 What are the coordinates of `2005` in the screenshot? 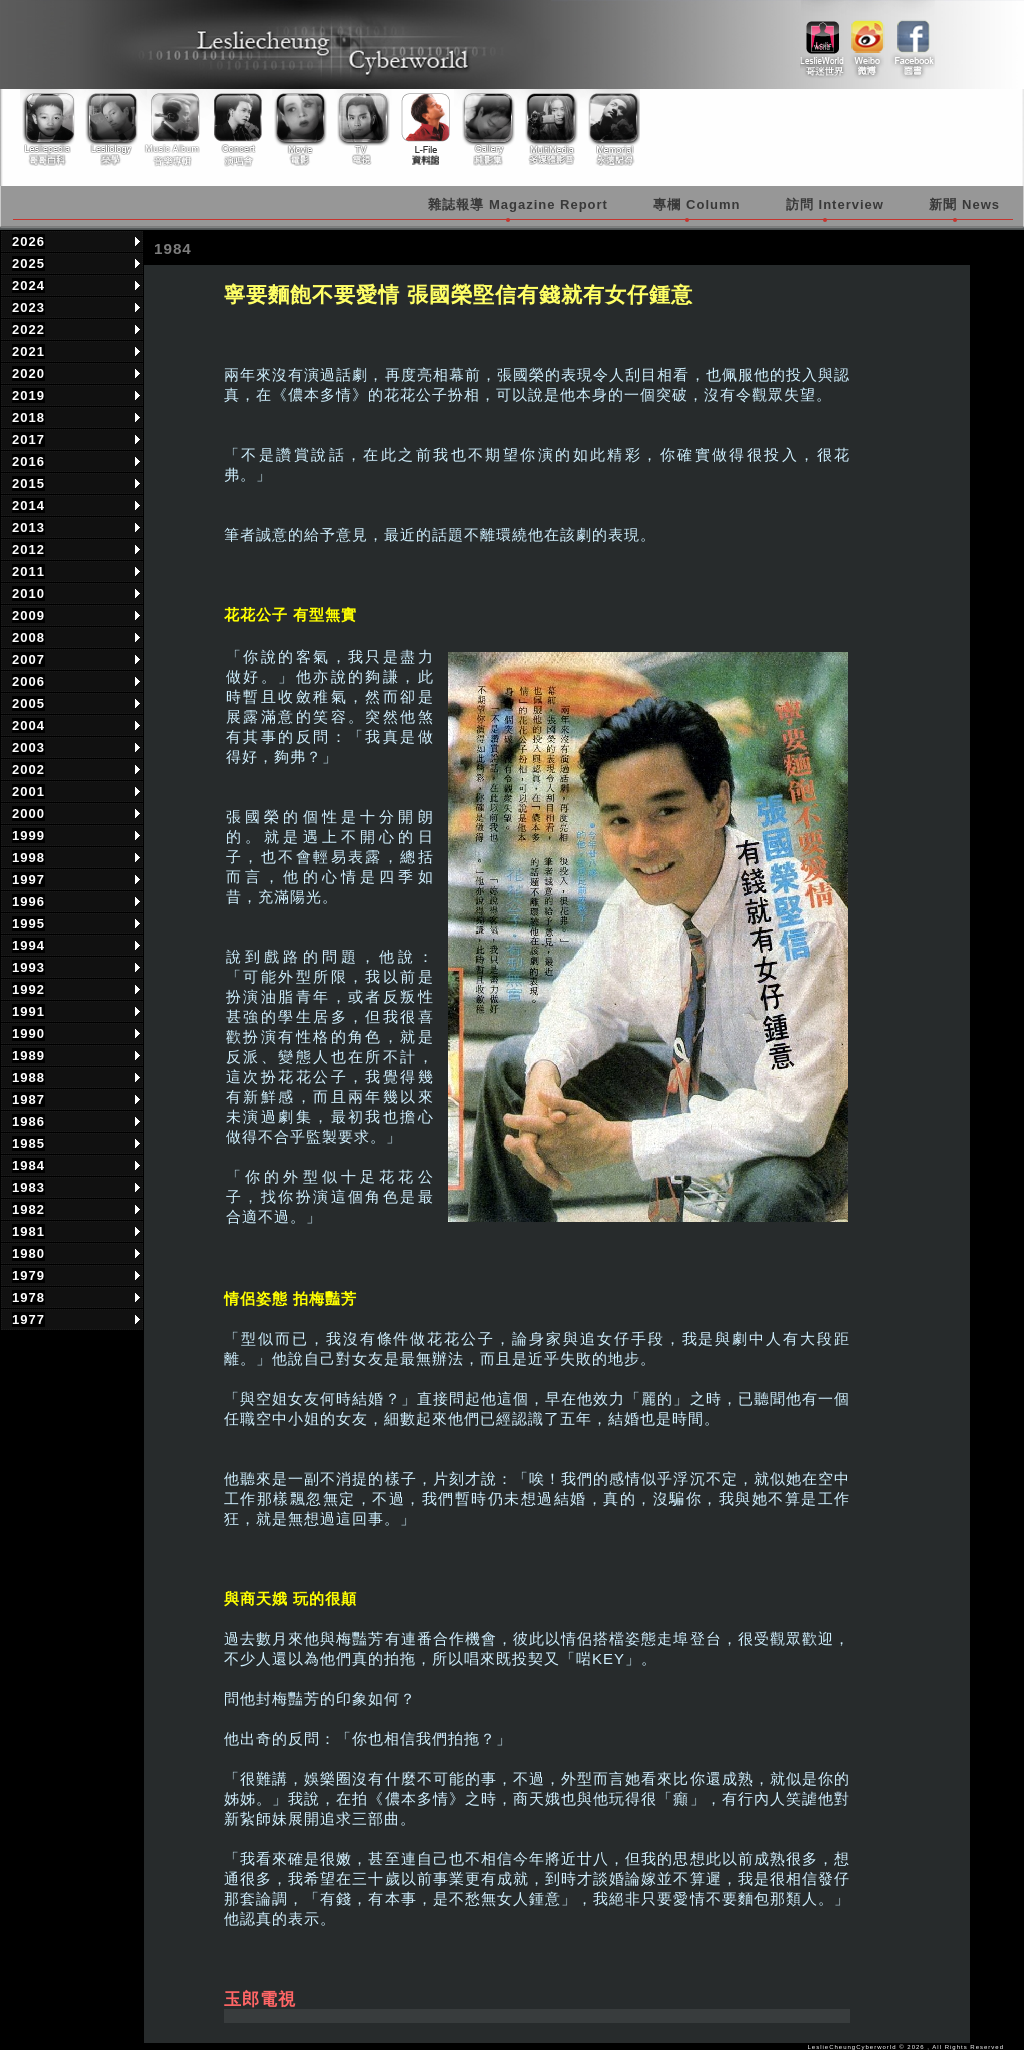 It's located at (28, 703).